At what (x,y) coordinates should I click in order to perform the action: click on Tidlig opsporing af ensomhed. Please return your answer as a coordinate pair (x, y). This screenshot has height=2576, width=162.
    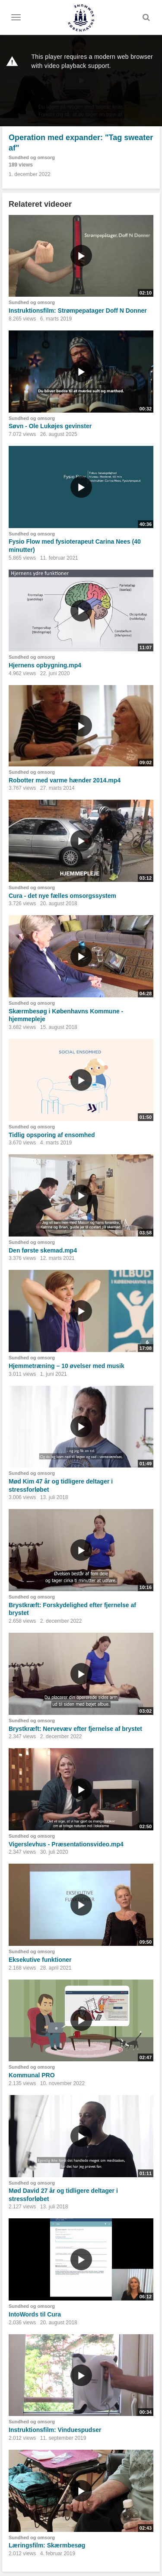
    Looking at the image, I should click on (52, 1134).